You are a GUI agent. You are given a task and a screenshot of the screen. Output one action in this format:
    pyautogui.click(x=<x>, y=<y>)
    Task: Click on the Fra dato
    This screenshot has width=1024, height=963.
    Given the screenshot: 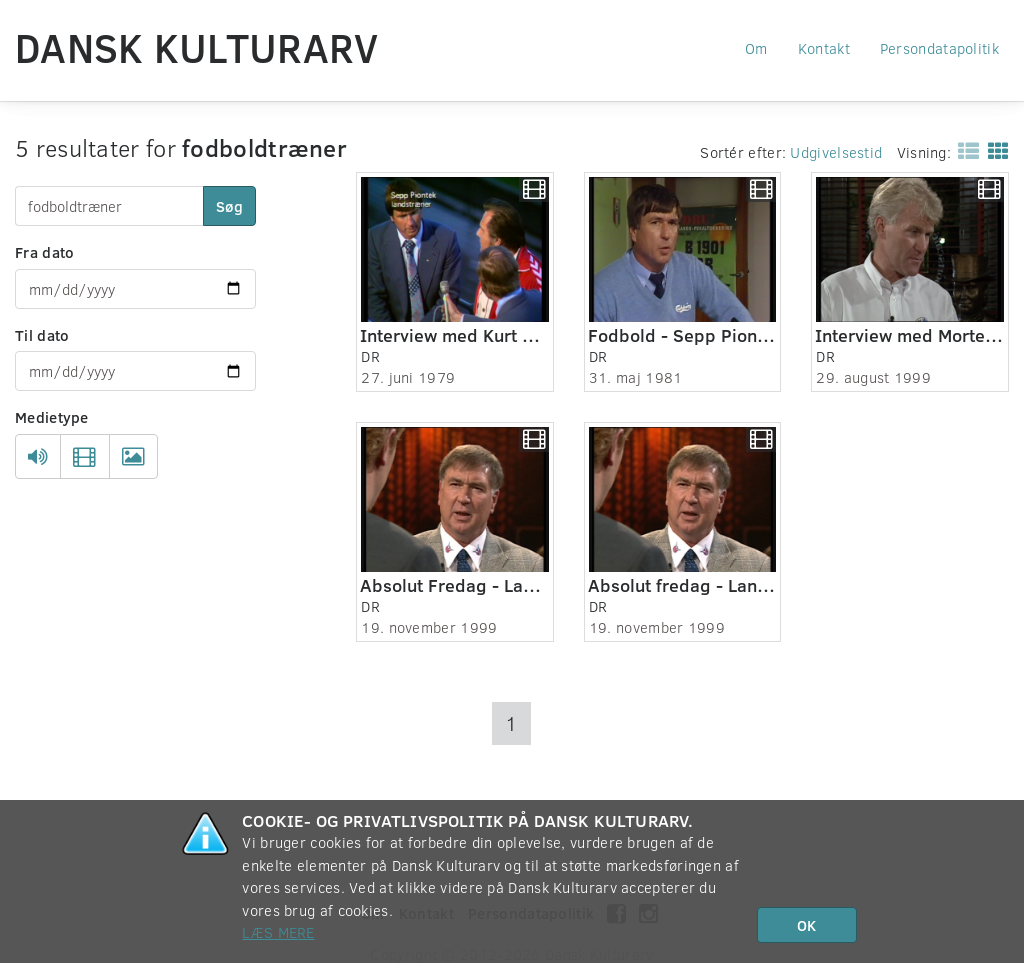 What is the action you would take?
    pyautogui.click(x=44, y=252)
    